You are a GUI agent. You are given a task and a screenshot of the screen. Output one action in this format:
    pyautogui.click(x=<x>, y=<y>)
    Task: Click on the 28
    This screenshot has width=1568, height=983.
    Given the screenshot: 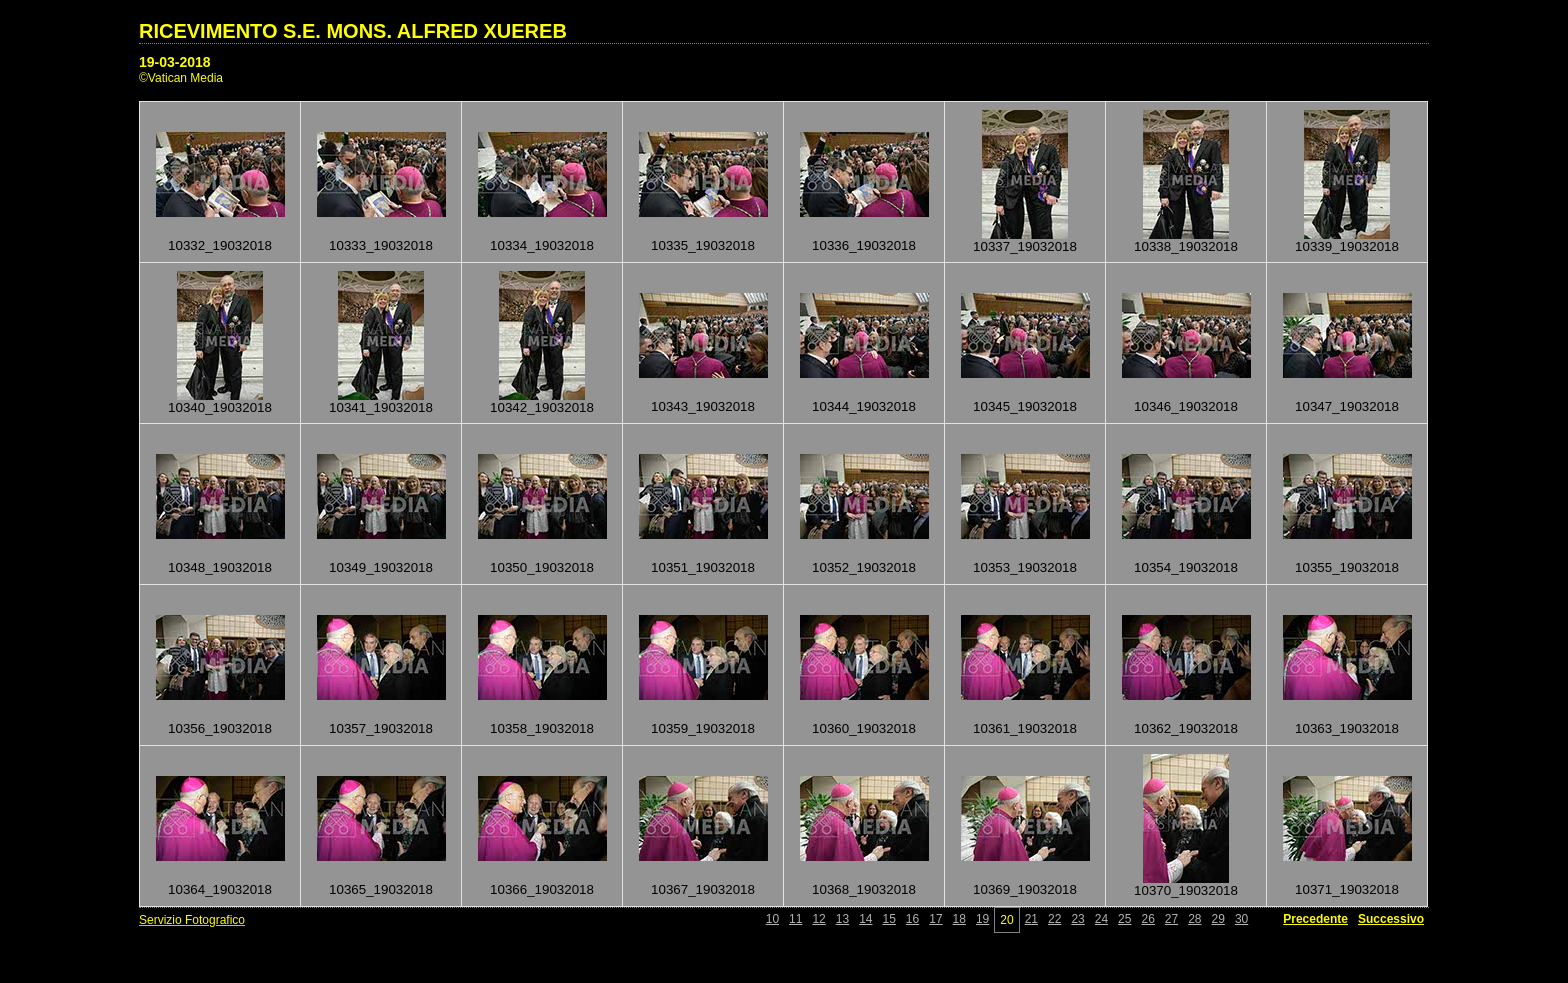 What is the action you would take?
    pyautogui.click(x=1194, y=919)
    